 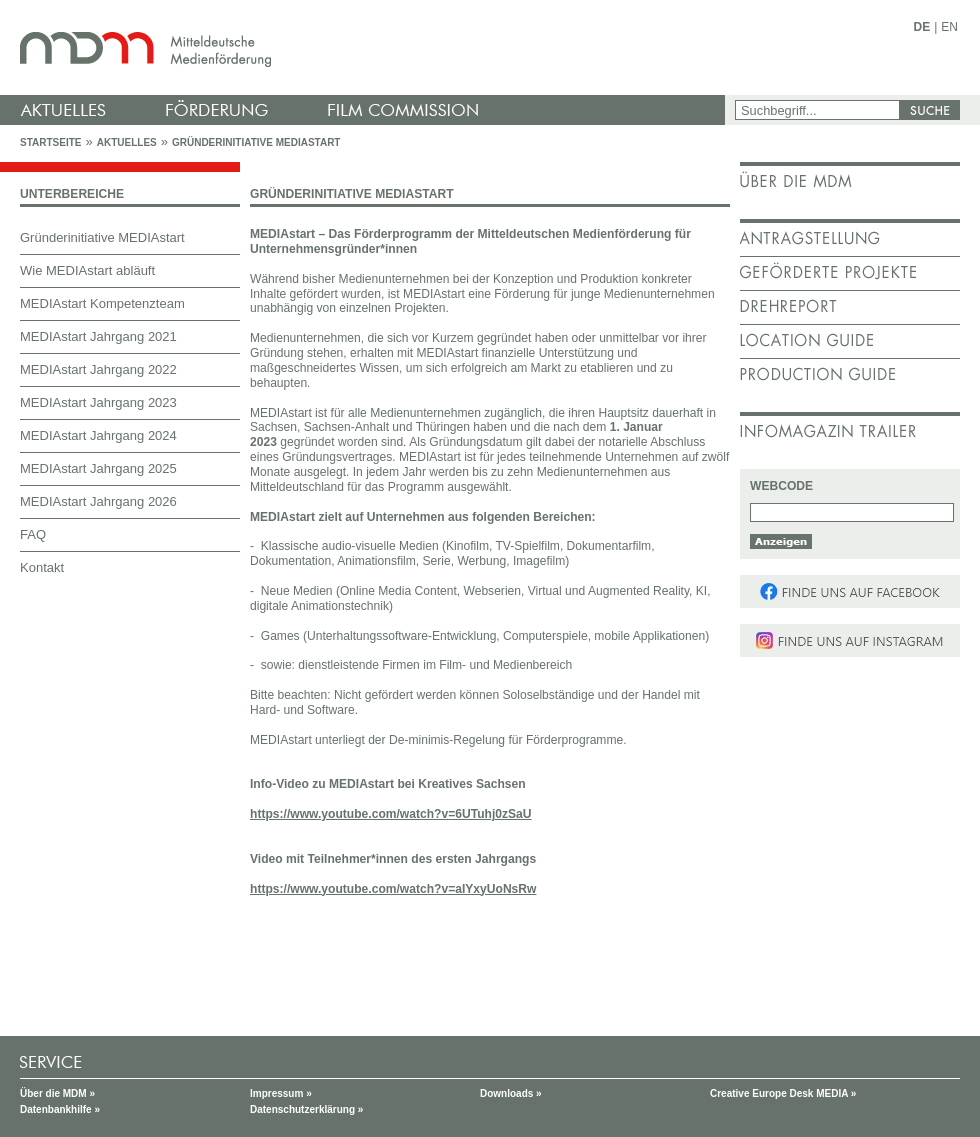 What do you see at coordinates (33, 534) in the screenshot?
I see `FAQ` at bounding box center [33, 534].